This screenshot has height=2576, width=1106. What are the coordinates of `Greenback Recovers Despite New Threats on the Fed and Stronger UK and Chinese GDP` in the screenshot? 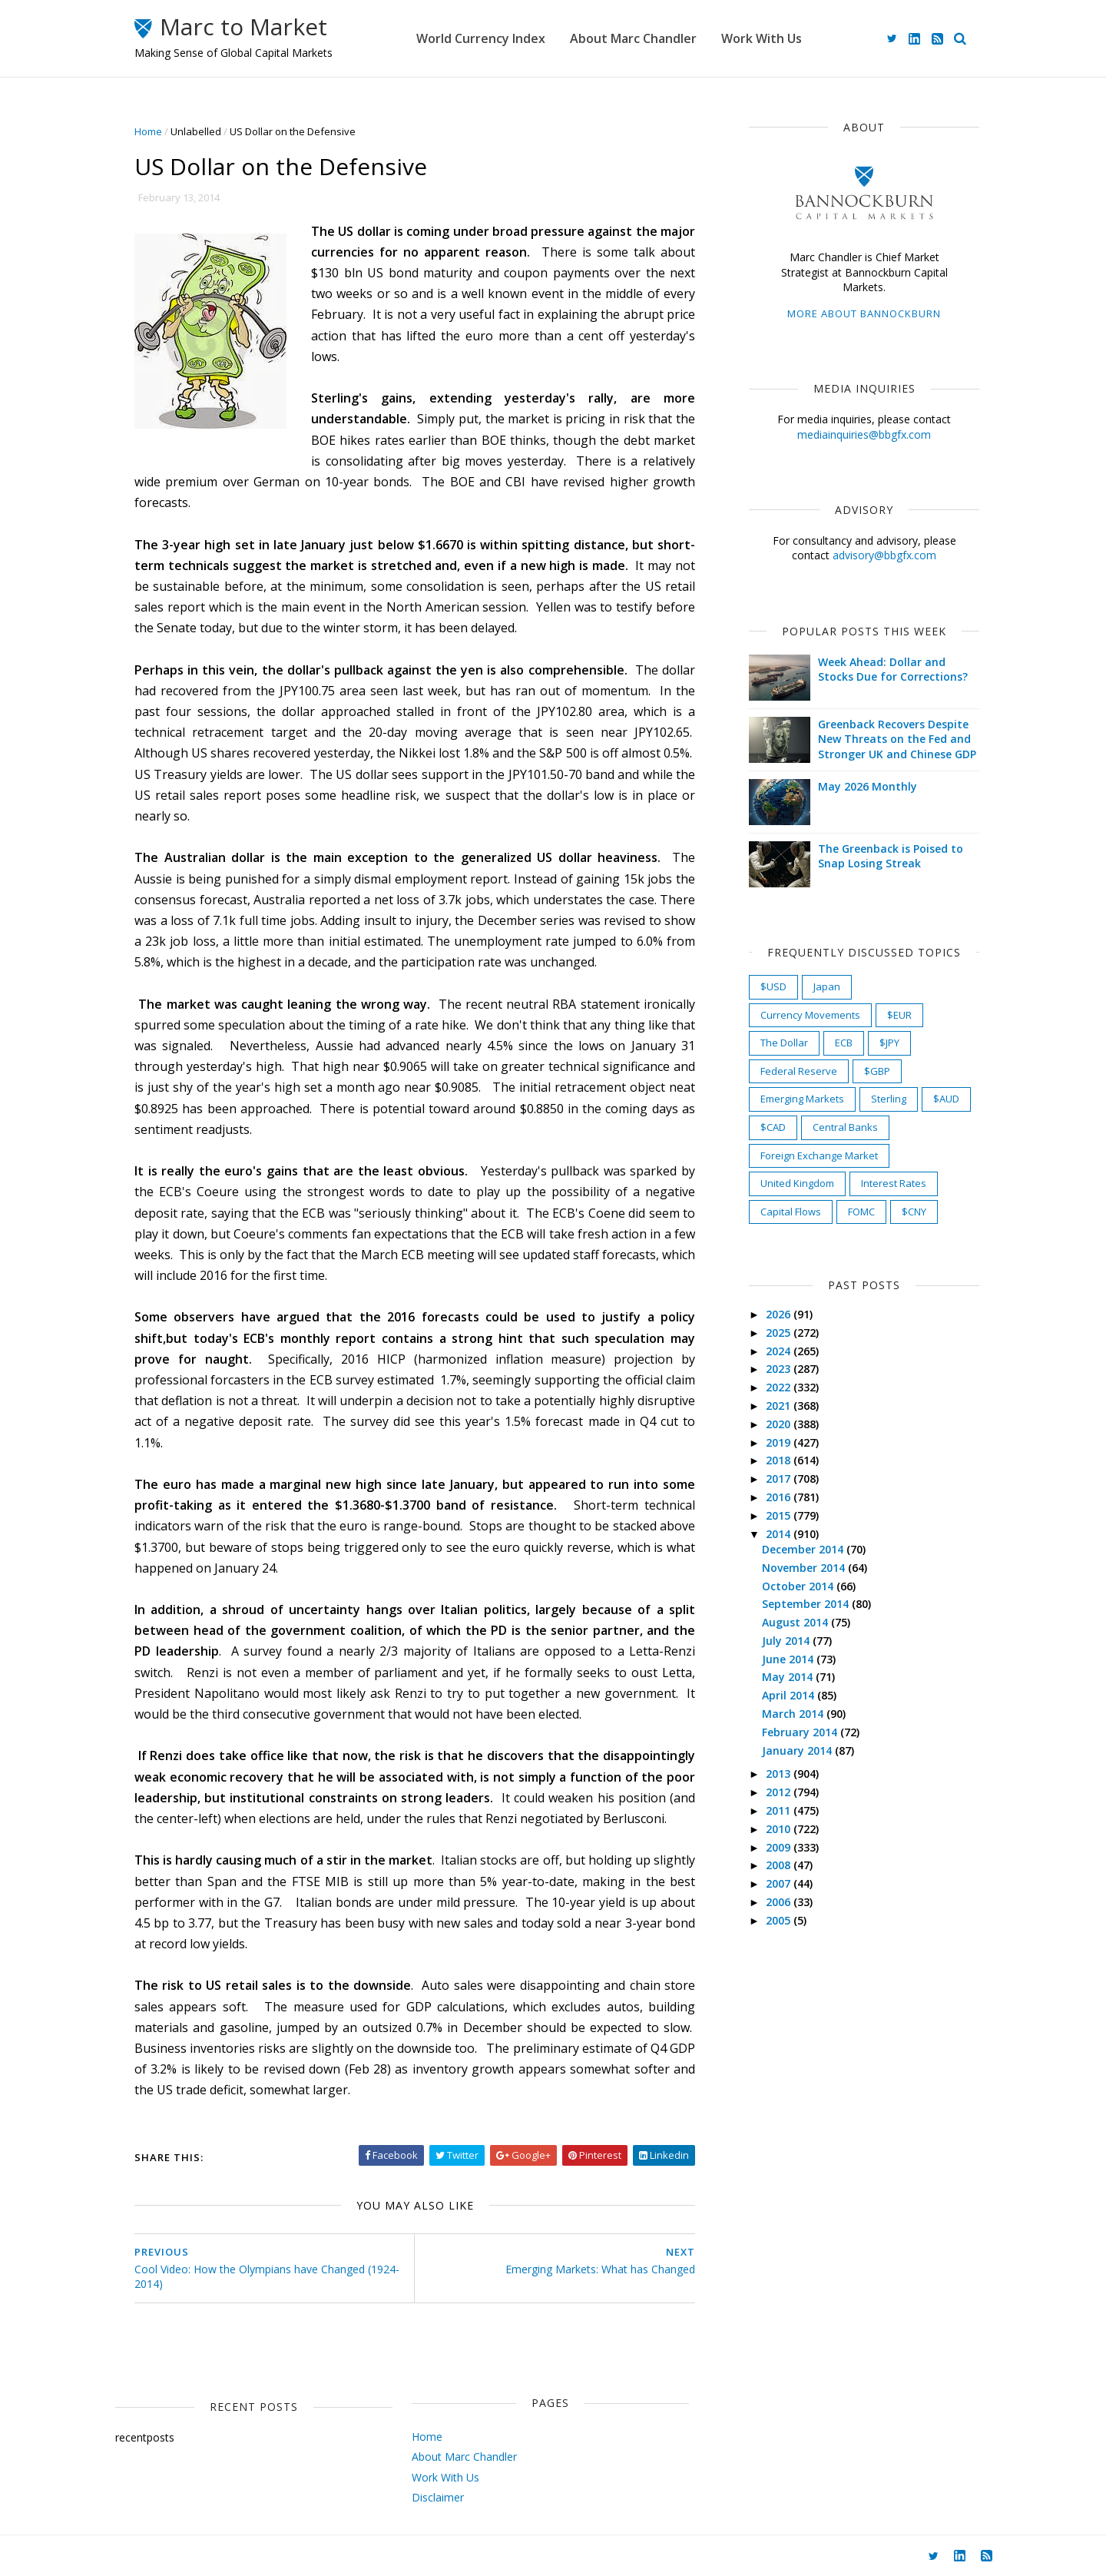 It's located at (897, 739).